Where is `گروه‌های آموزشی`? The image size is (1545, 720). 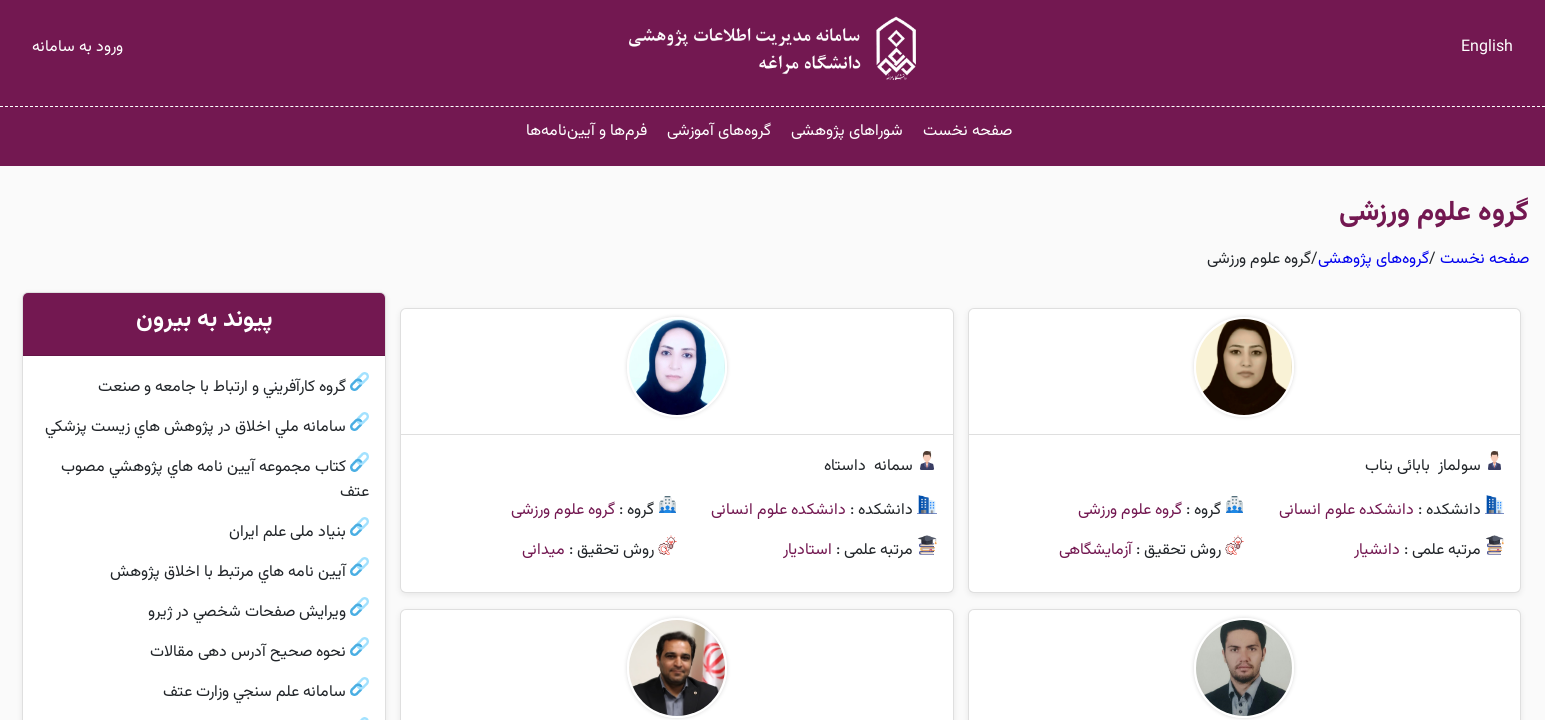 گروه‌های آموزشی is located at coordinates (719, 131).